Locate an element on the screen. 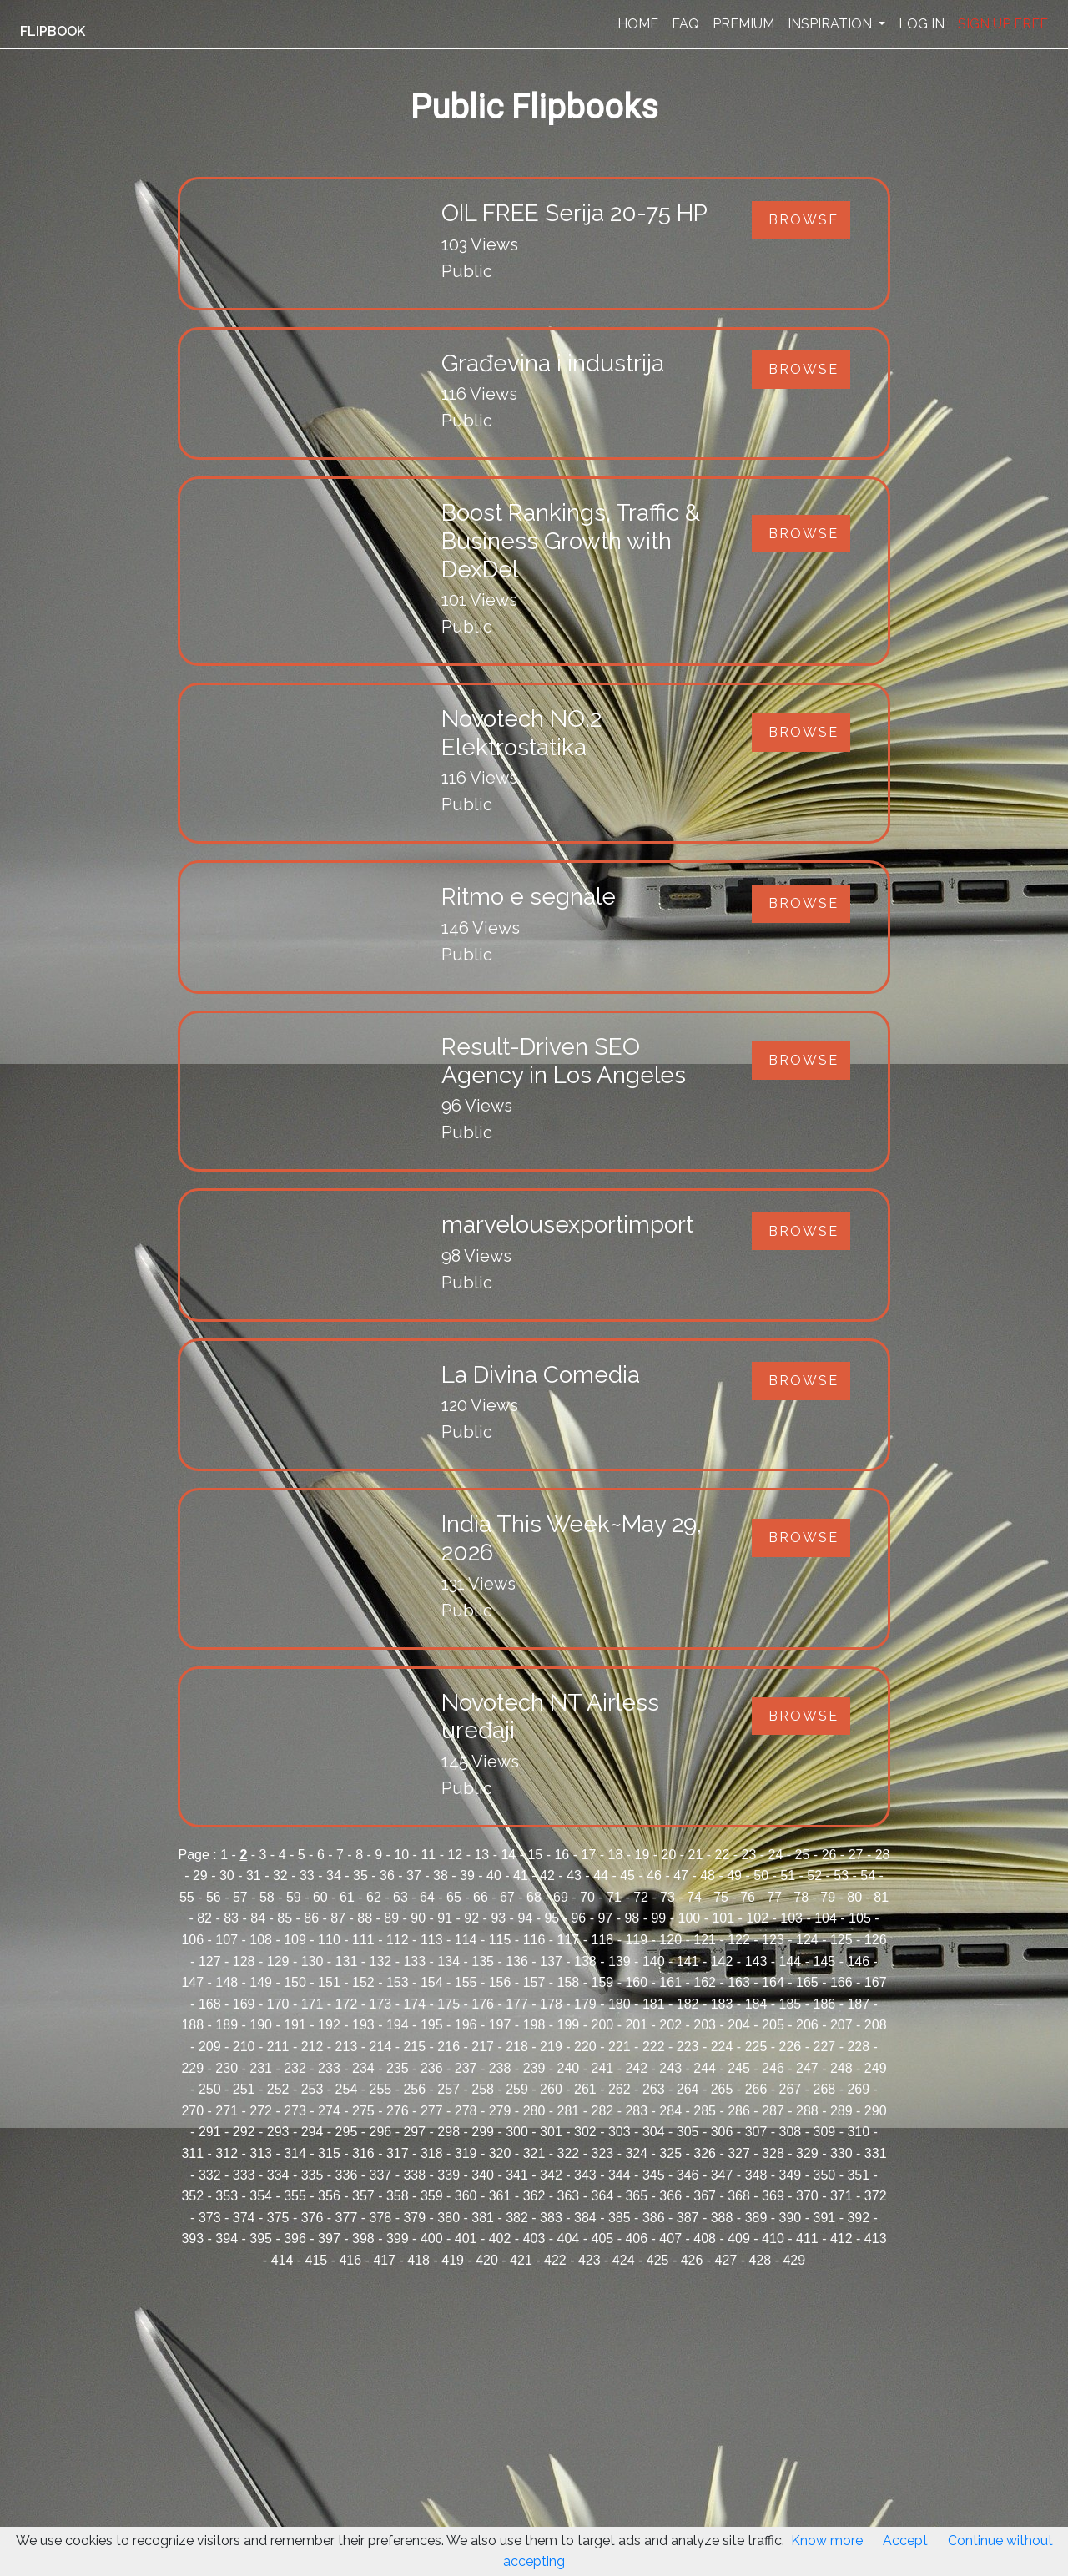 The width and height of the screenshot is (1068, 2576). 337 is located at coordinates (381, 2175).